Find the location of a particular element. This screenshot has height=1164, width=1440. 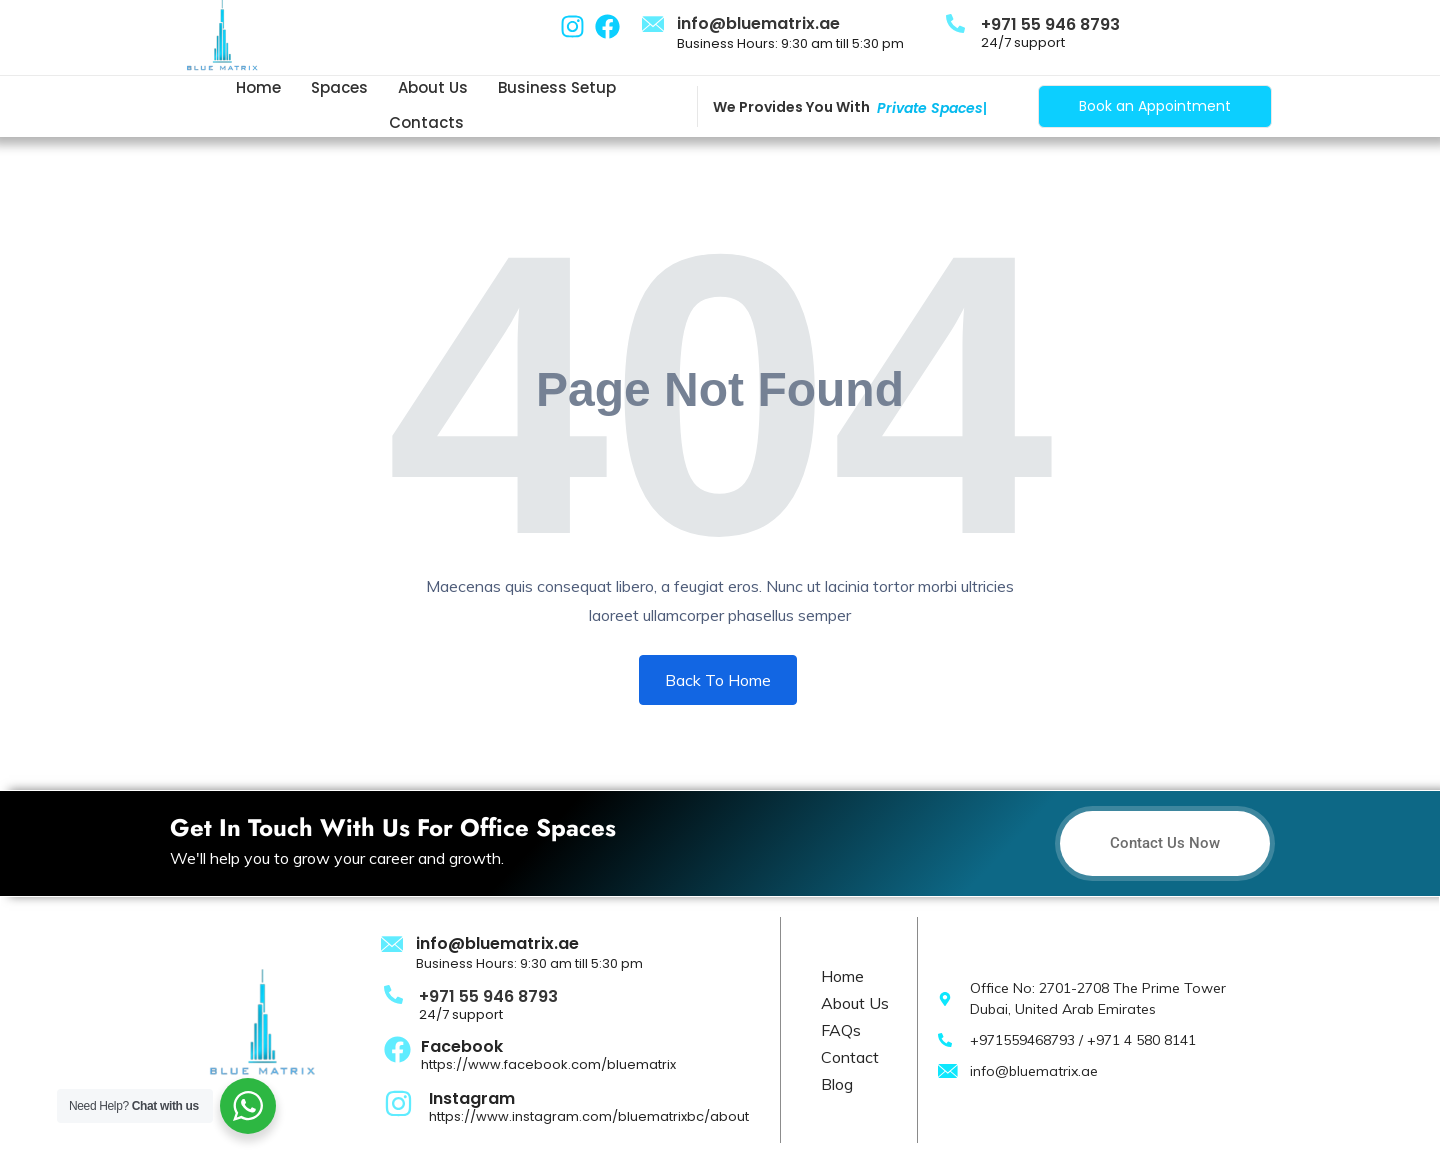

Instagram is located at coordinates (472, 1098).